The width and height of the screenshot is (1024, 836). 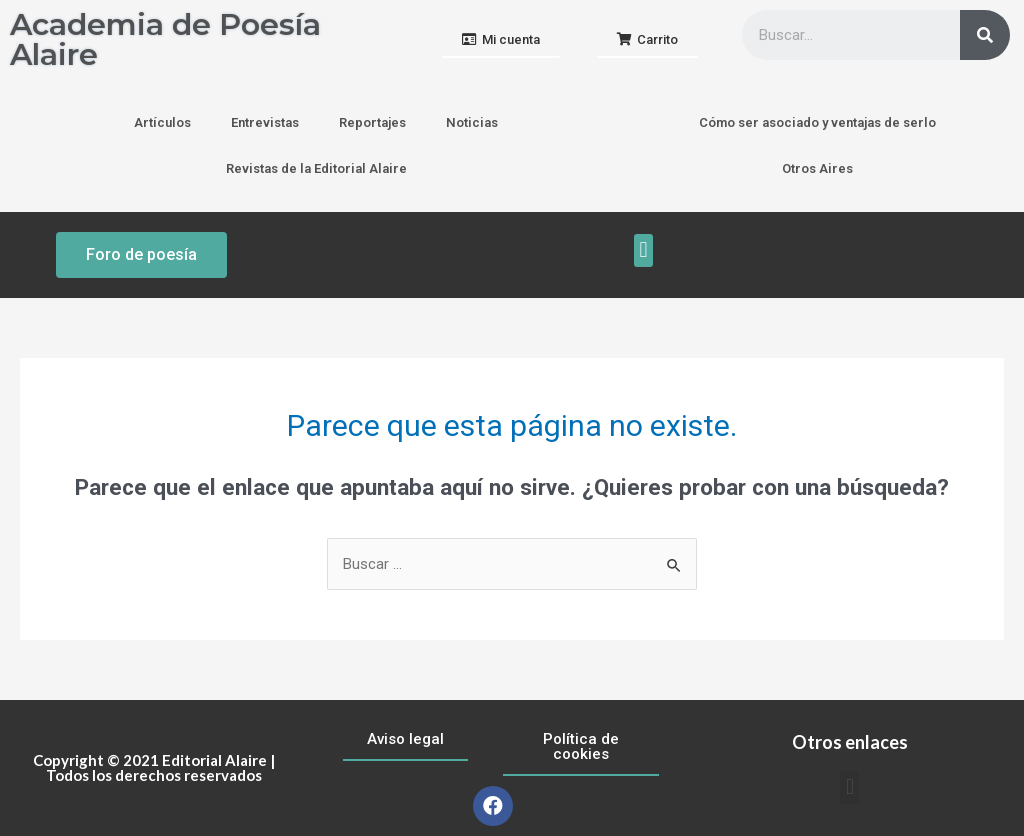 I want to click on Revistas de la Editorial Alaire, so click(x=316, y=168).